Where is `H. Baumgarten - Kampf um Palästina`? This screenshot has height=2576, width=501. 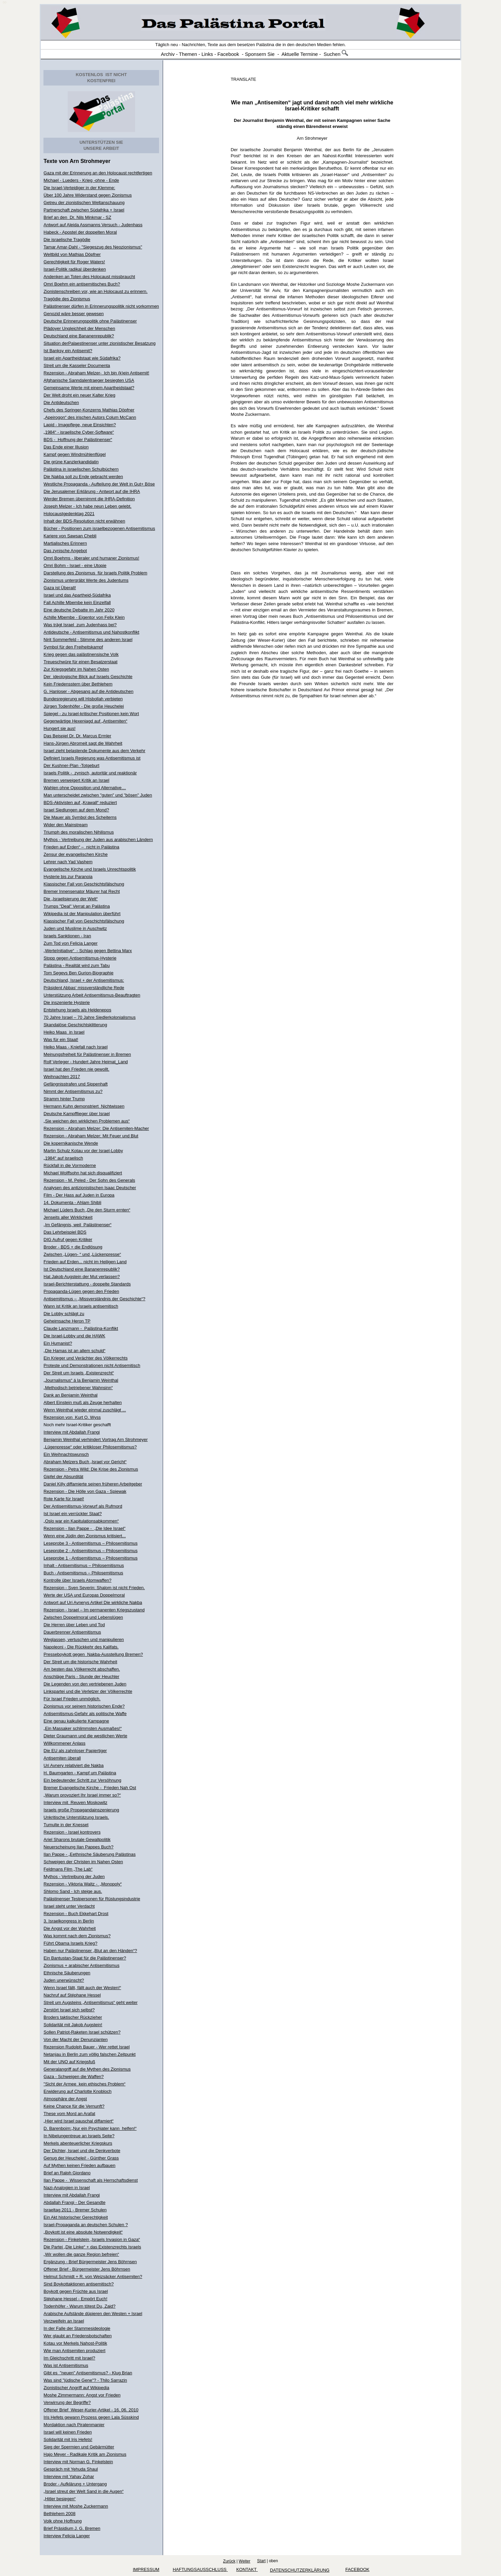 H. Baumgarten - Kampf um Palästina is located at coordinates (79, 1772).